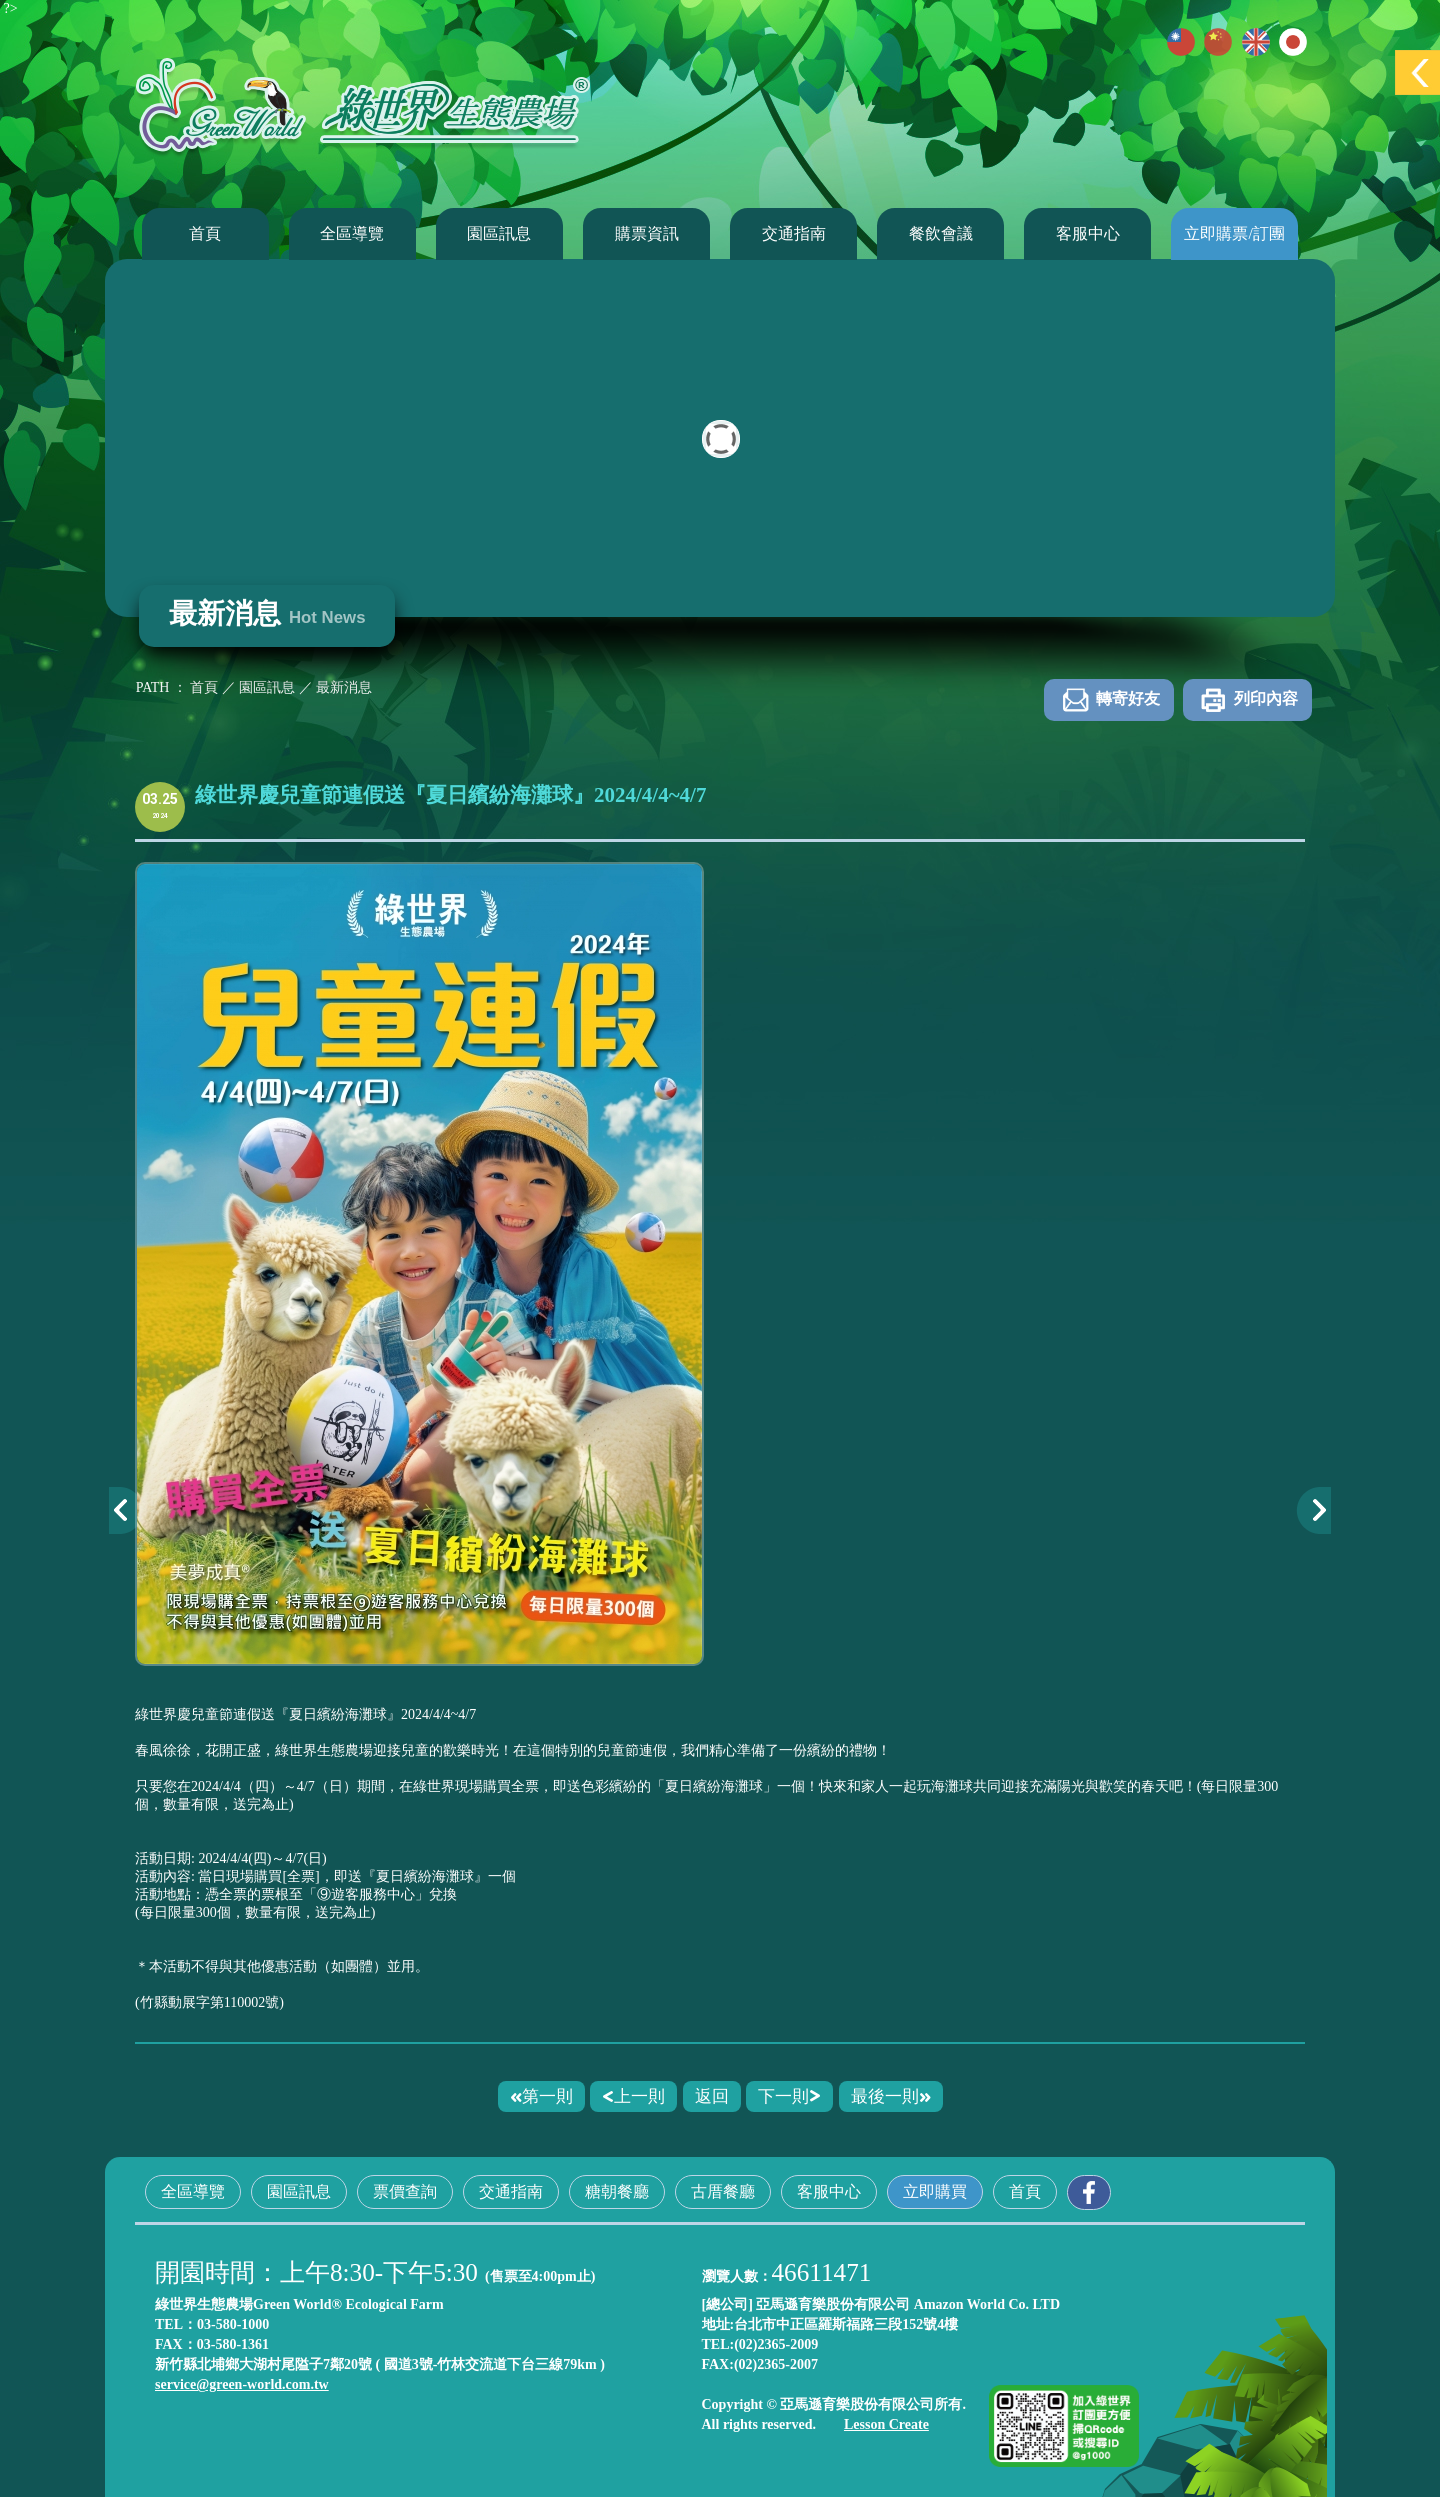  I want to click on 園區訊息, so click(499, 233).